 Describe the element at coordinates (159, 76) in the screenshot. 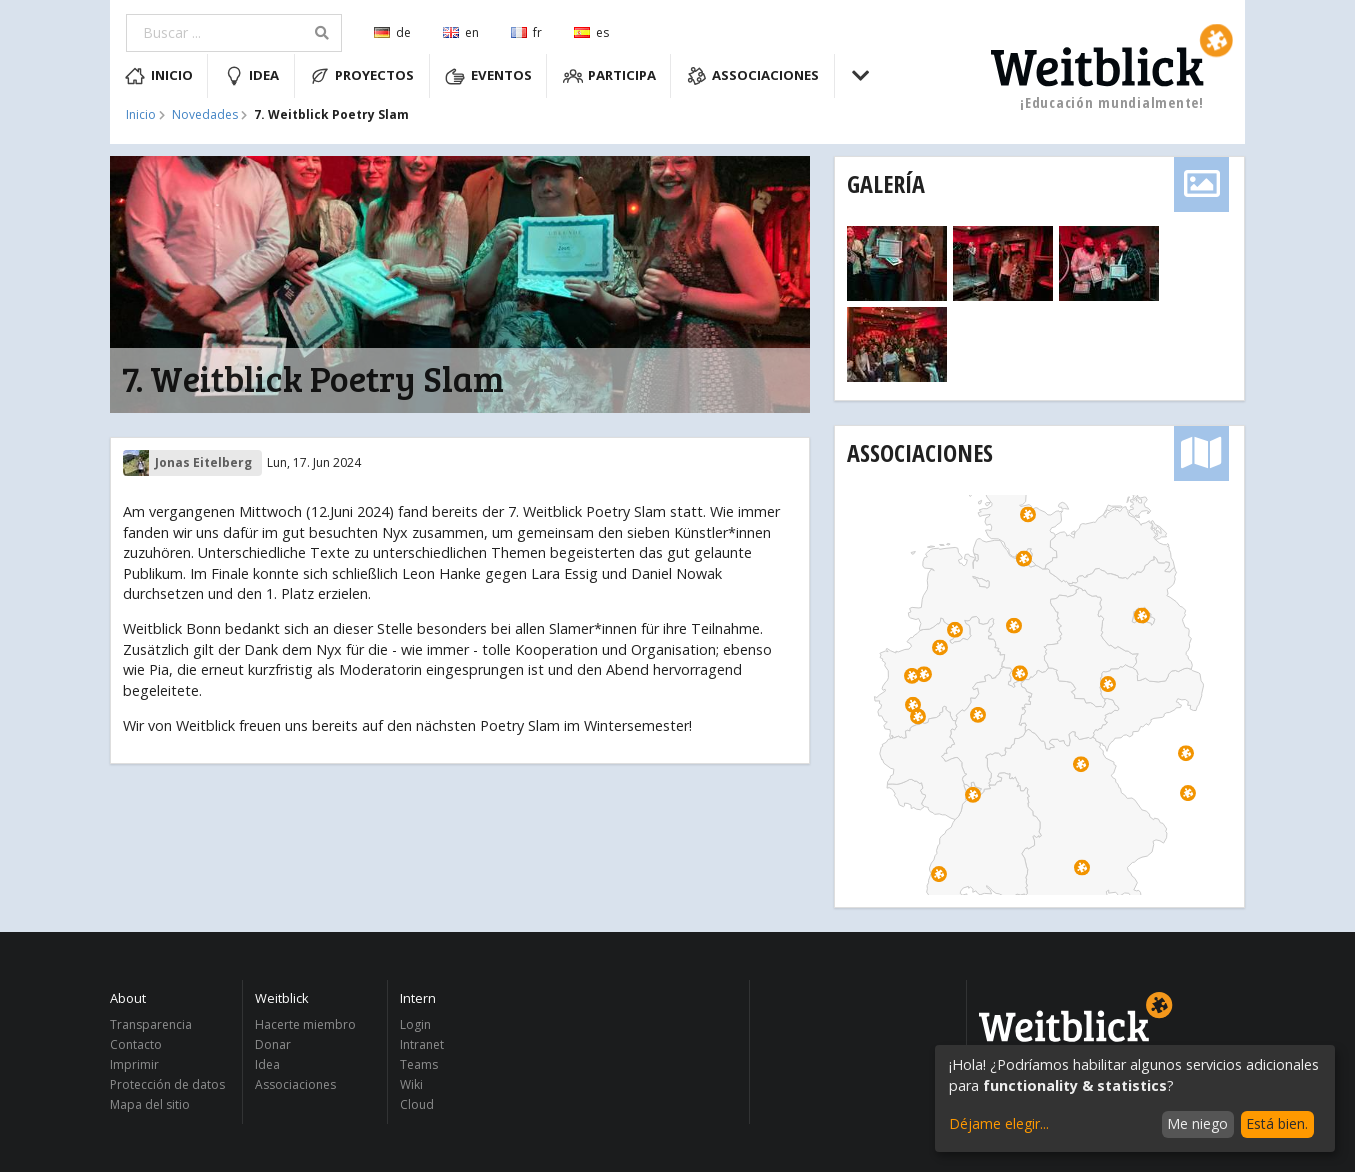

I see `Inicio` at that location.